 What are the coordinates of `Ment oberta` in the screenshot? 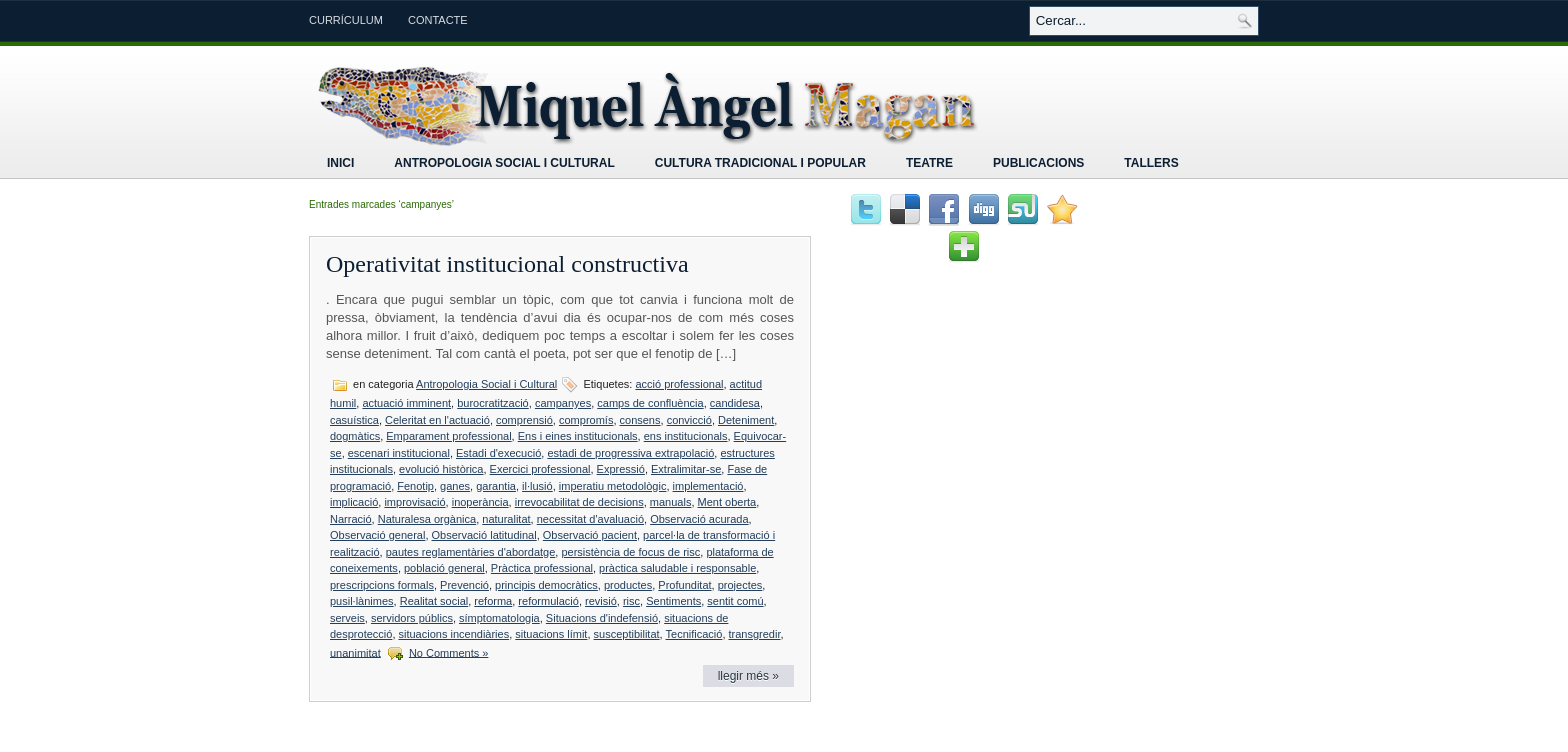 It's located at (727, 502).